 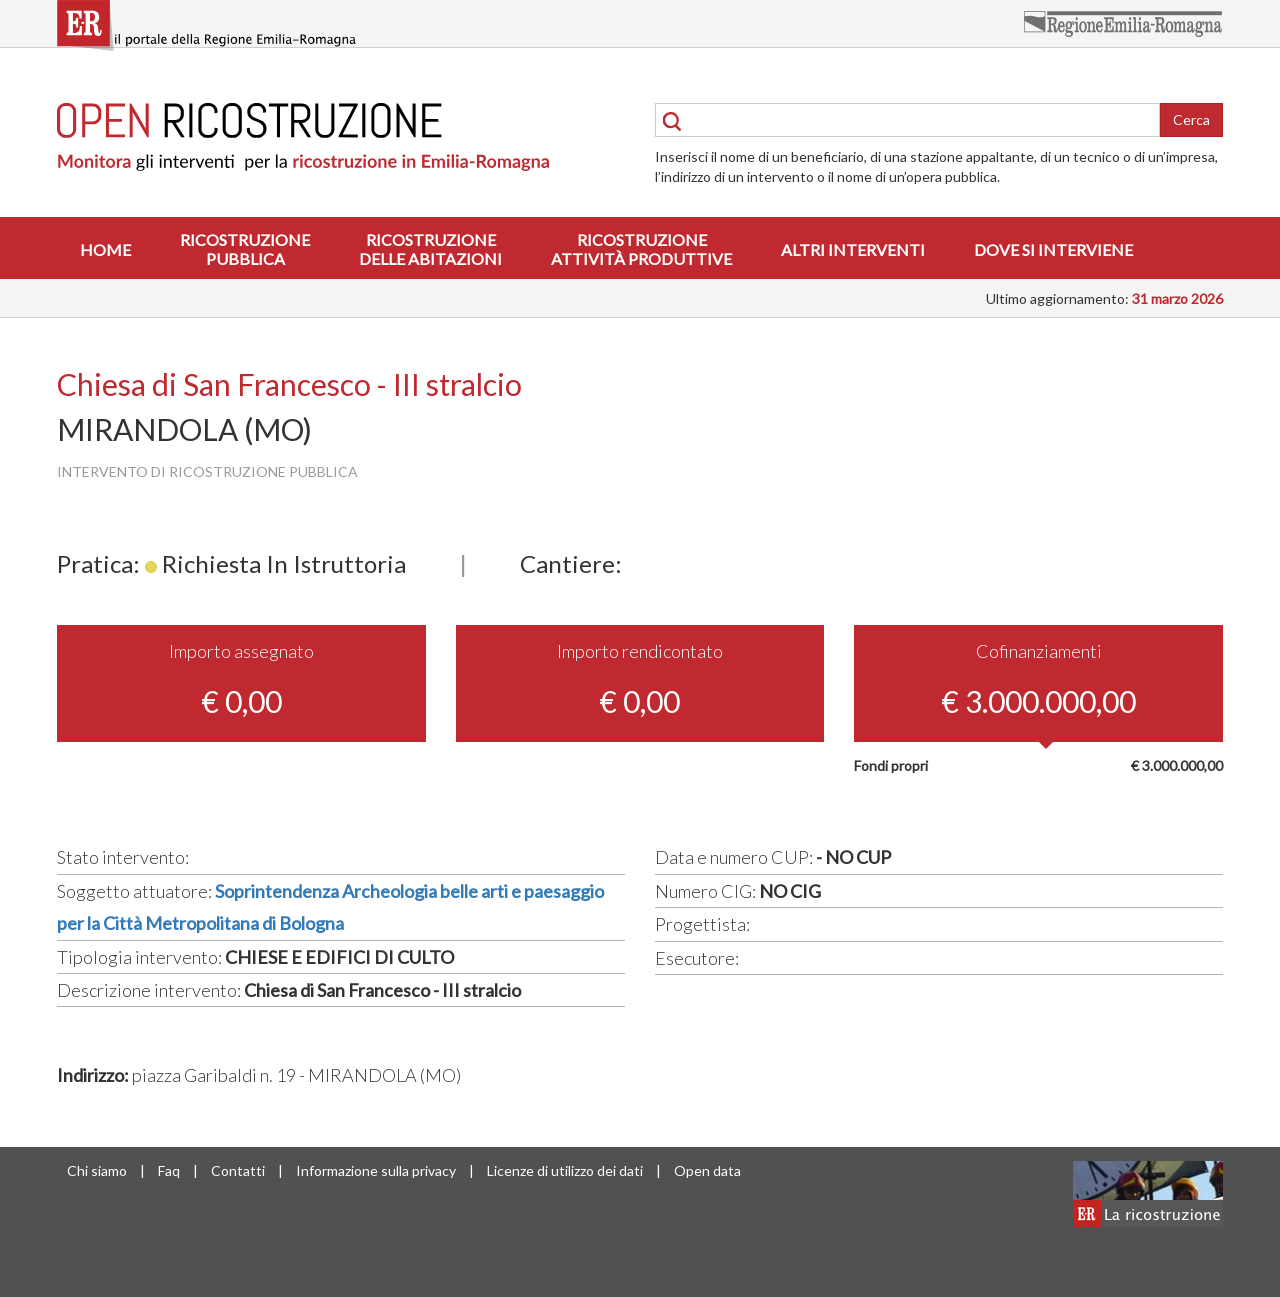 I want to click on Ricostruzioneattività produttive, so click(x=641, y=249).